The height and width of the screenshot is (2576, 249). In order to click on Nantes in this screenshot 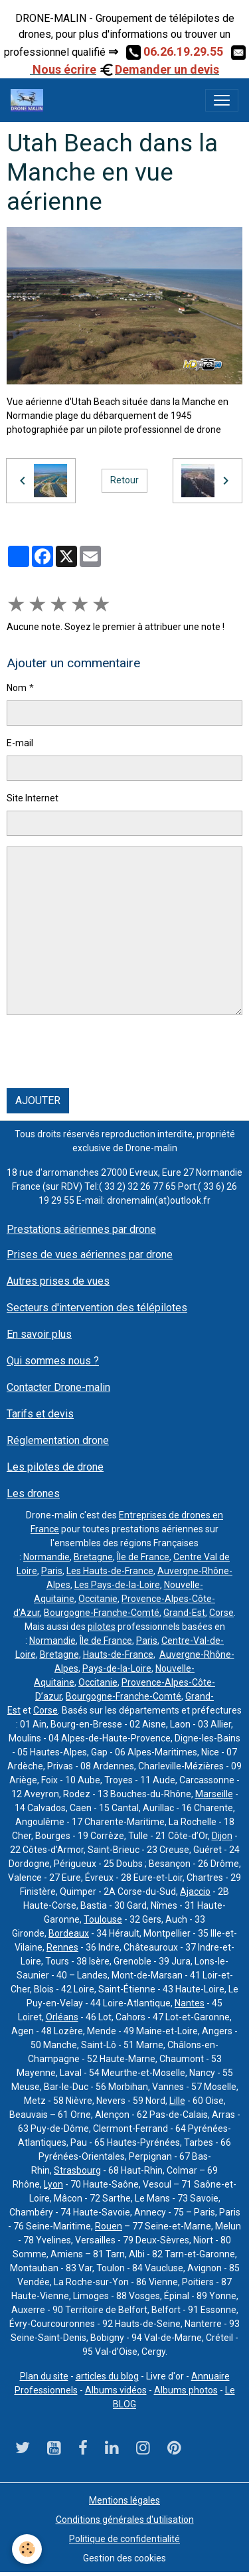, I will do `click(190, 2003)`.